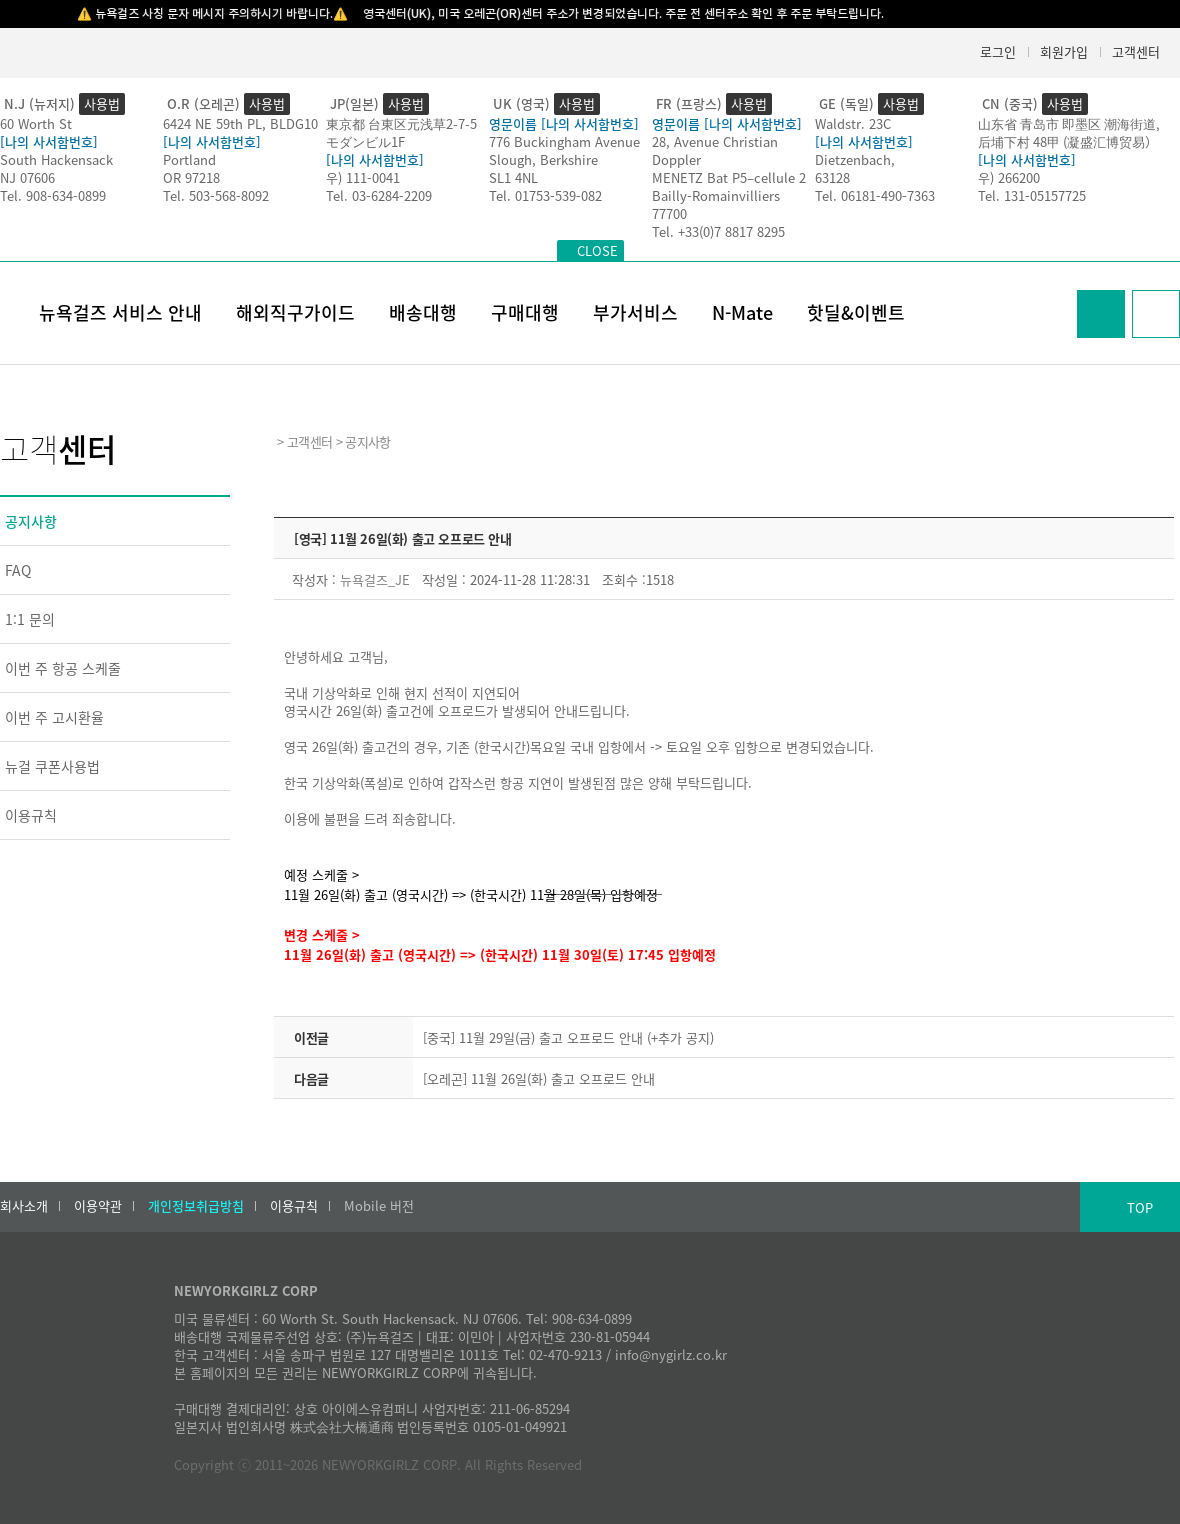 The width and height of the screenshot is (1180, 1524). What do you see at coordinates (31, 521) in the screenshot?
I see `공지사항` at bounding box center [31, 521].